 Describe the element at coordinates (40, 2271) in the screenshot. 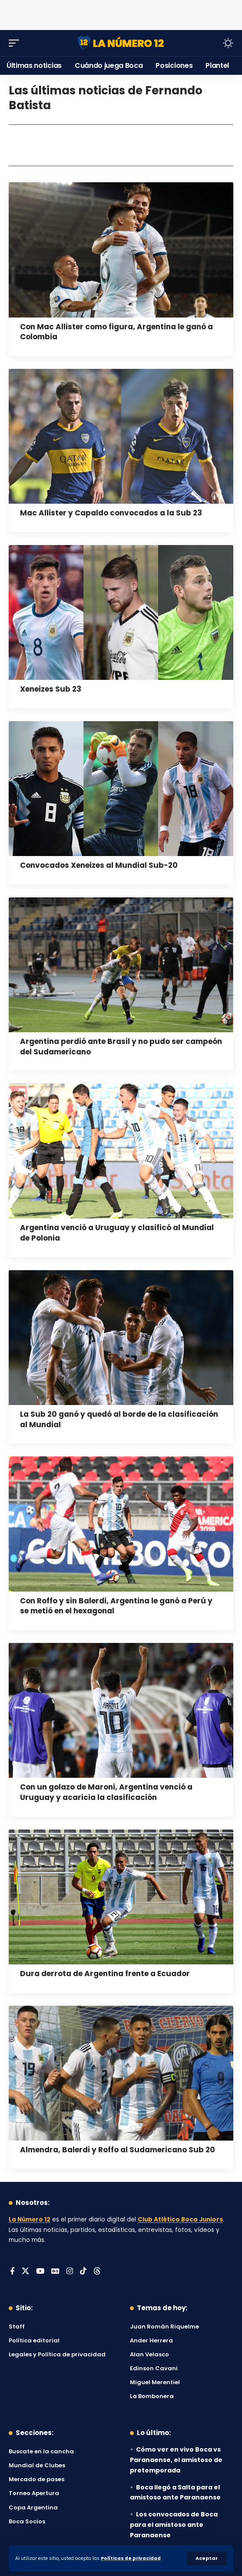

I see `[YouTube]` at that location.